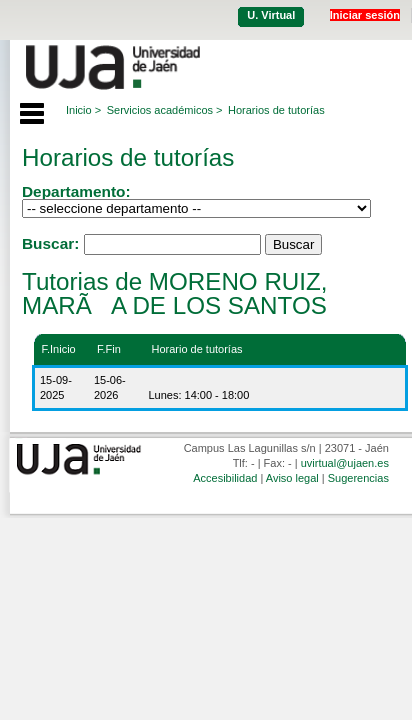  What do you see at coordinates (225, 478) in the screenshot?
I see `Accesibilidad` at bounding box center [225, 478].